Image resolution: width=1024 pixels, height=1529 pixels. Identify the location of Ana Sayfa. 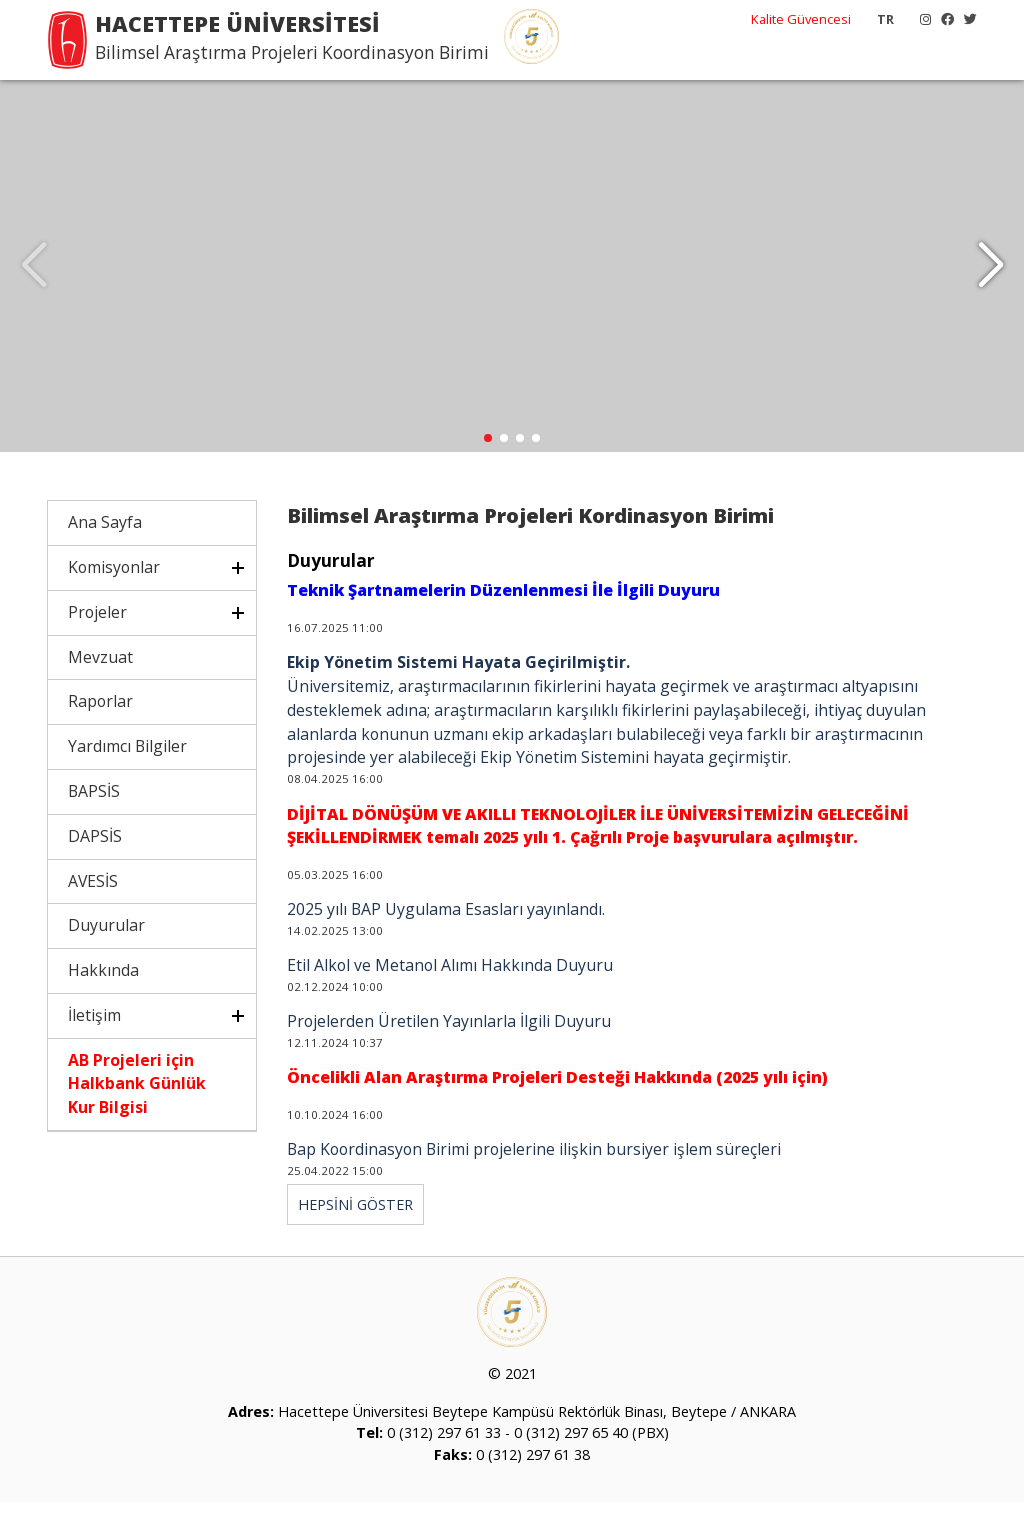
(105, 550).